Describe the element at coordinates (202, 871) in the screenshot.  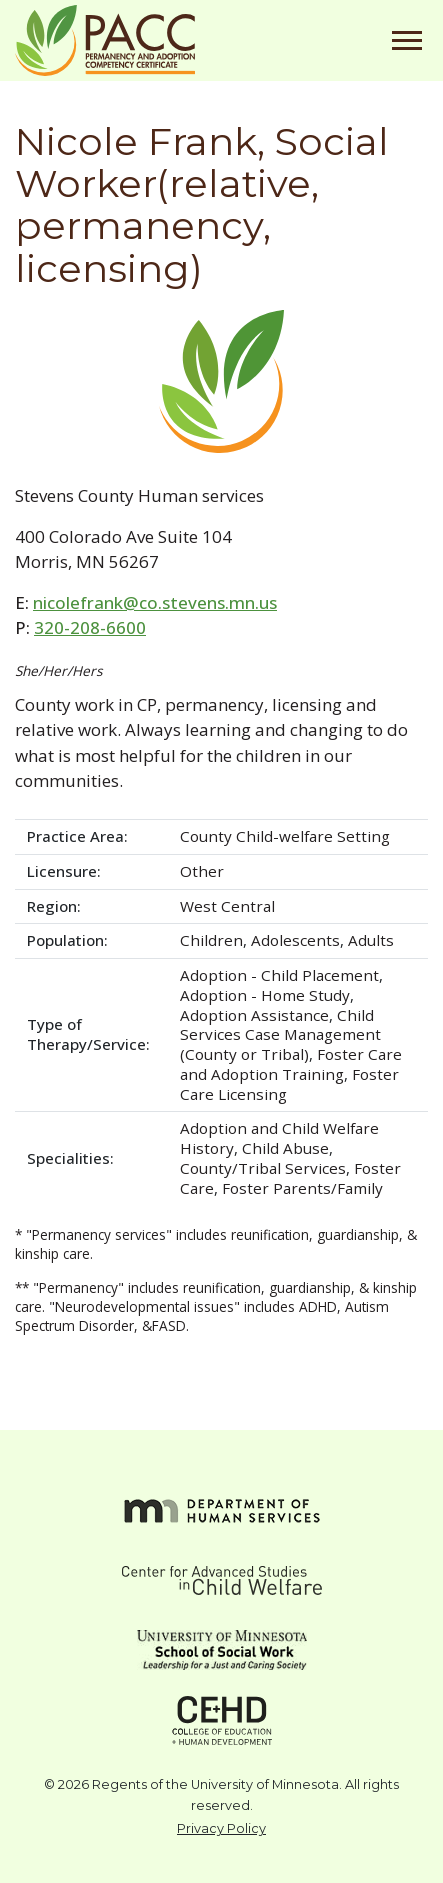
I see `Other` at that location.